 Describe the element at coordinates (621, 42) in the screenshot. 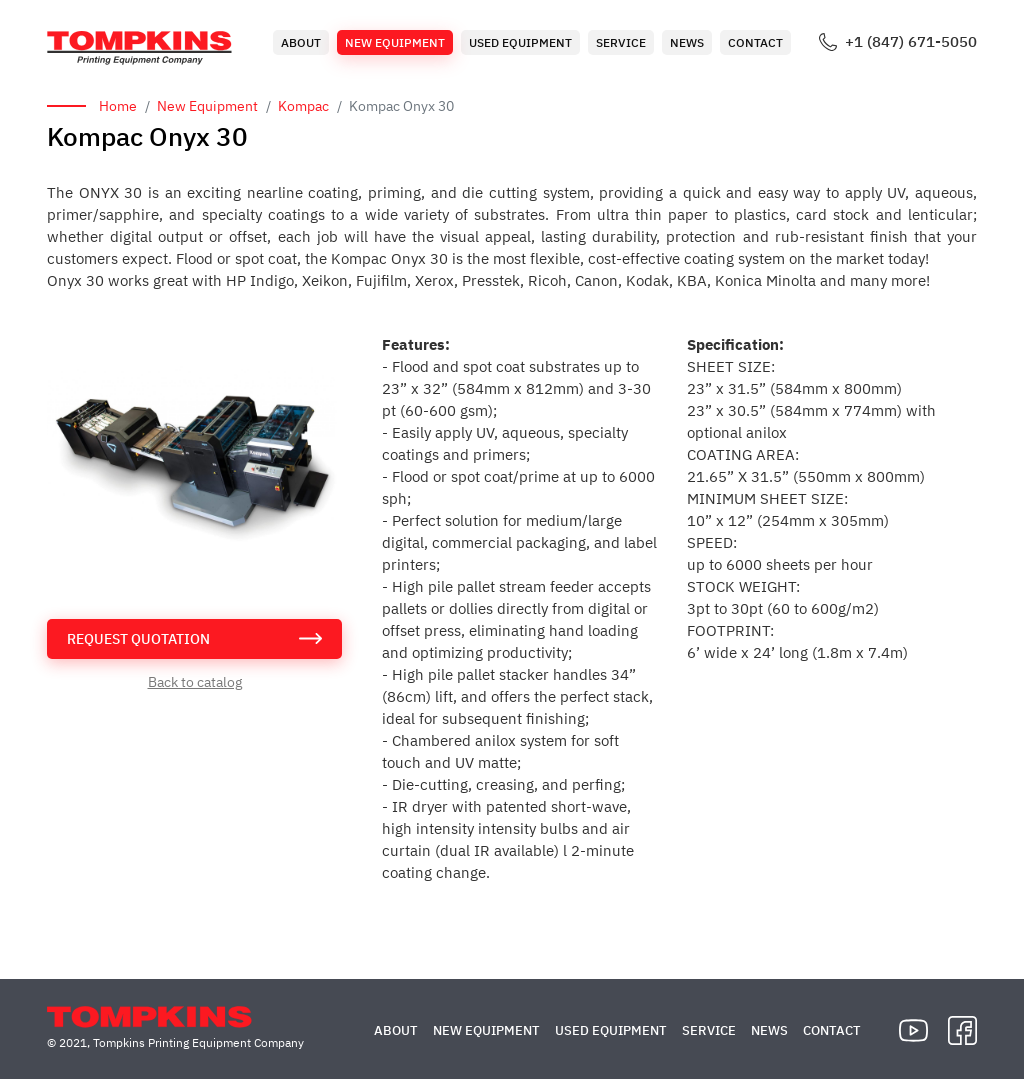

I see `Service` at that location.